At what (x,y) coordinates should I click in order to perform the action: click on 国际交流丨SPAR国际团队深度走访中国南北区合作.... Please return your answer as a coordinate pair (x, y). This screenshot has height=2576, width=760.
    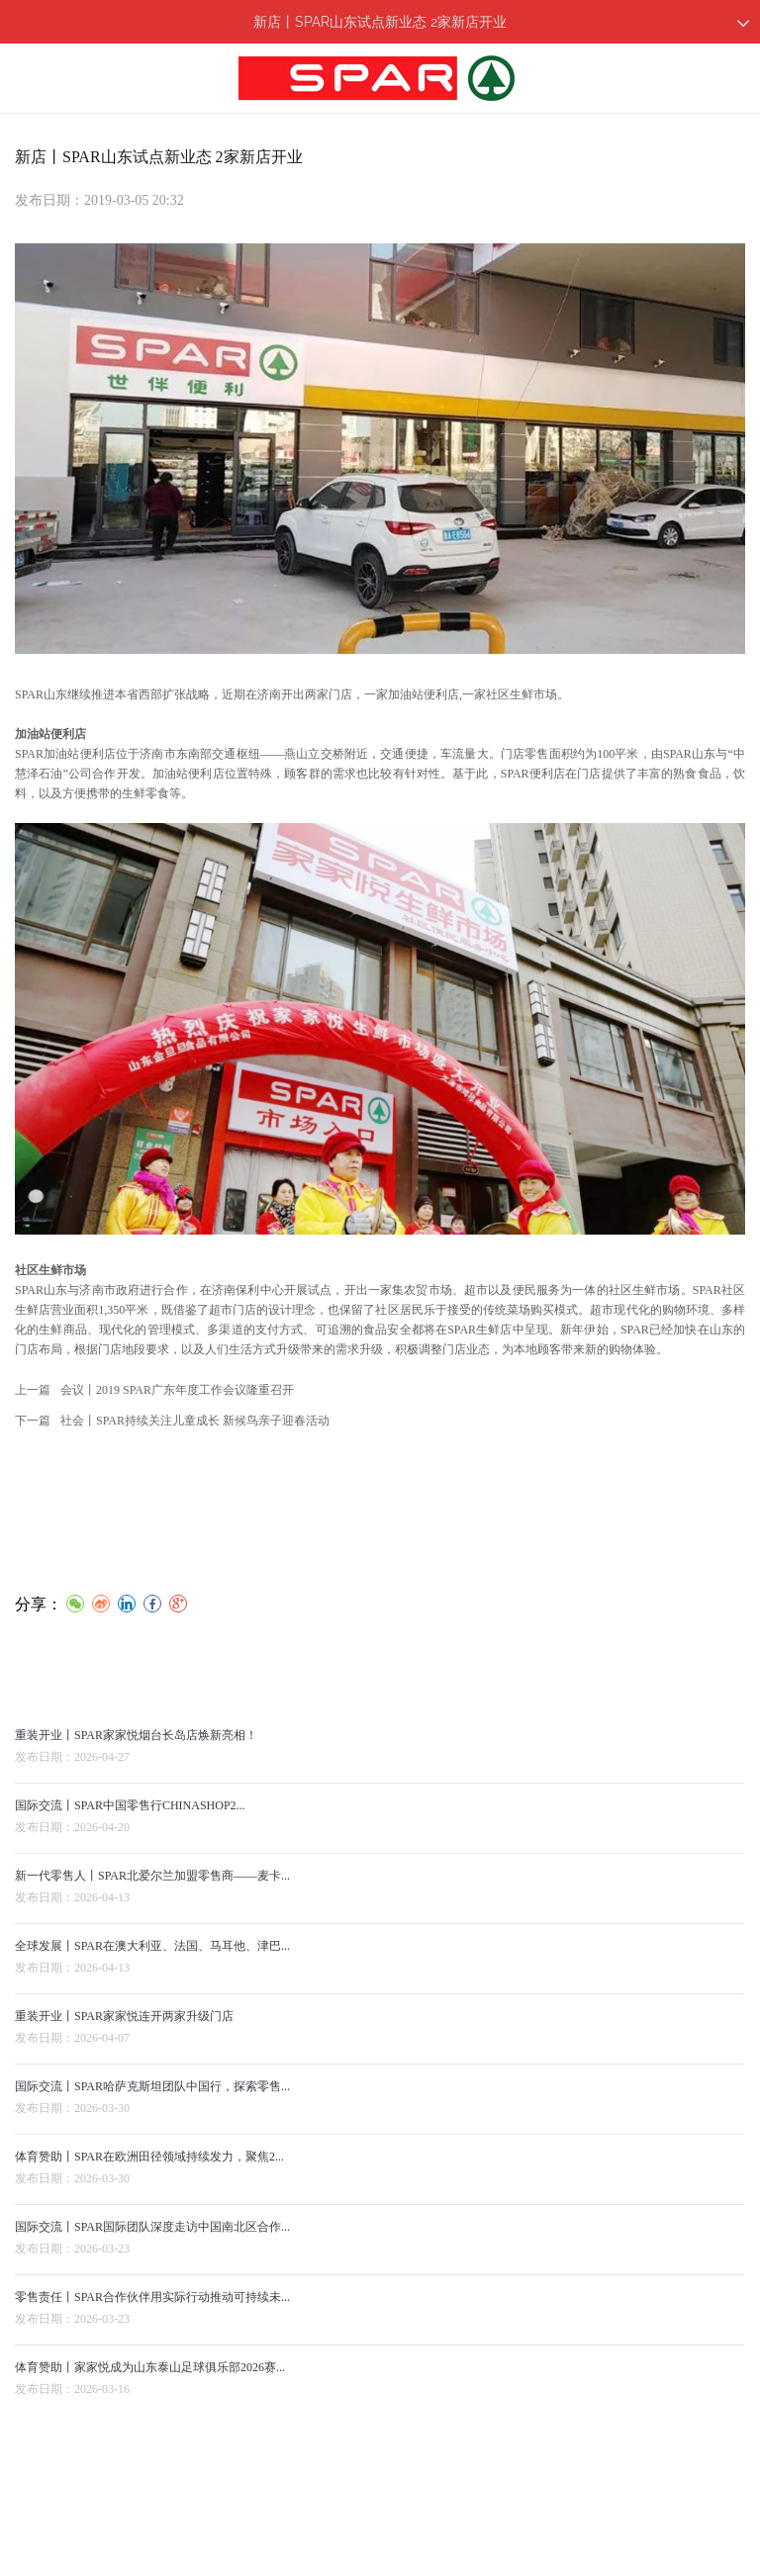
    Looking at the image, I should click on (152, 2244).